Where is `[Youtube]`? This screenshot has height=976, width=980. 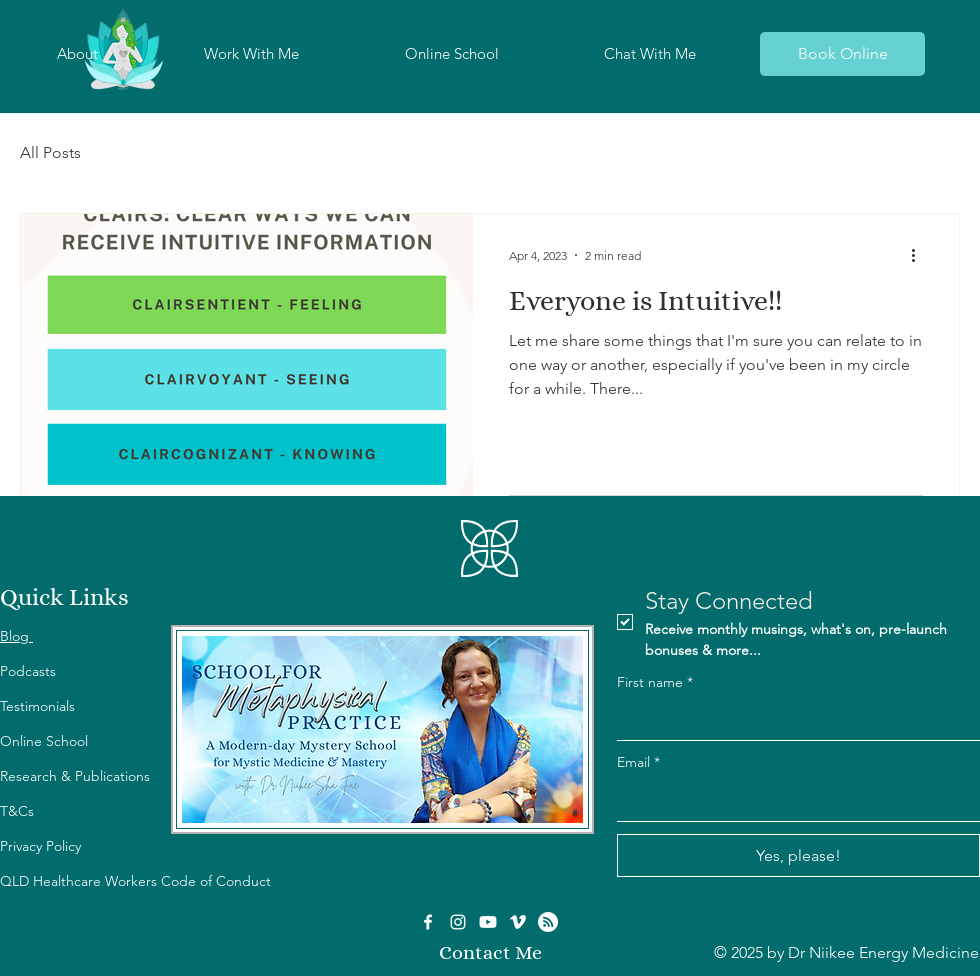 [Youtube] is located at coordinates (488, 922).